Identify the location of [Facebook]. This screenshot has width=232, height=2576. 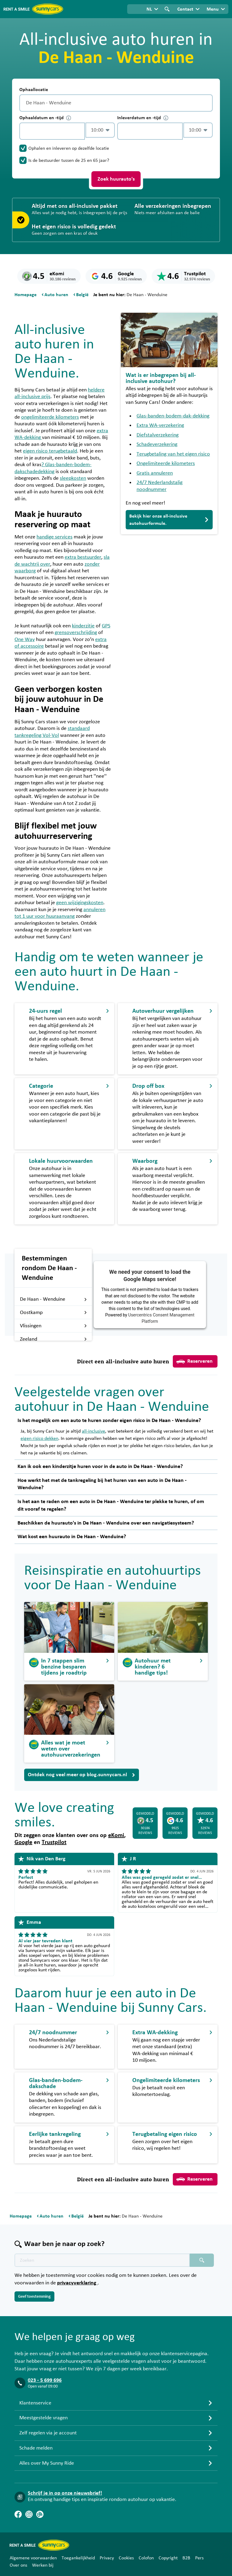
(18, 2514).